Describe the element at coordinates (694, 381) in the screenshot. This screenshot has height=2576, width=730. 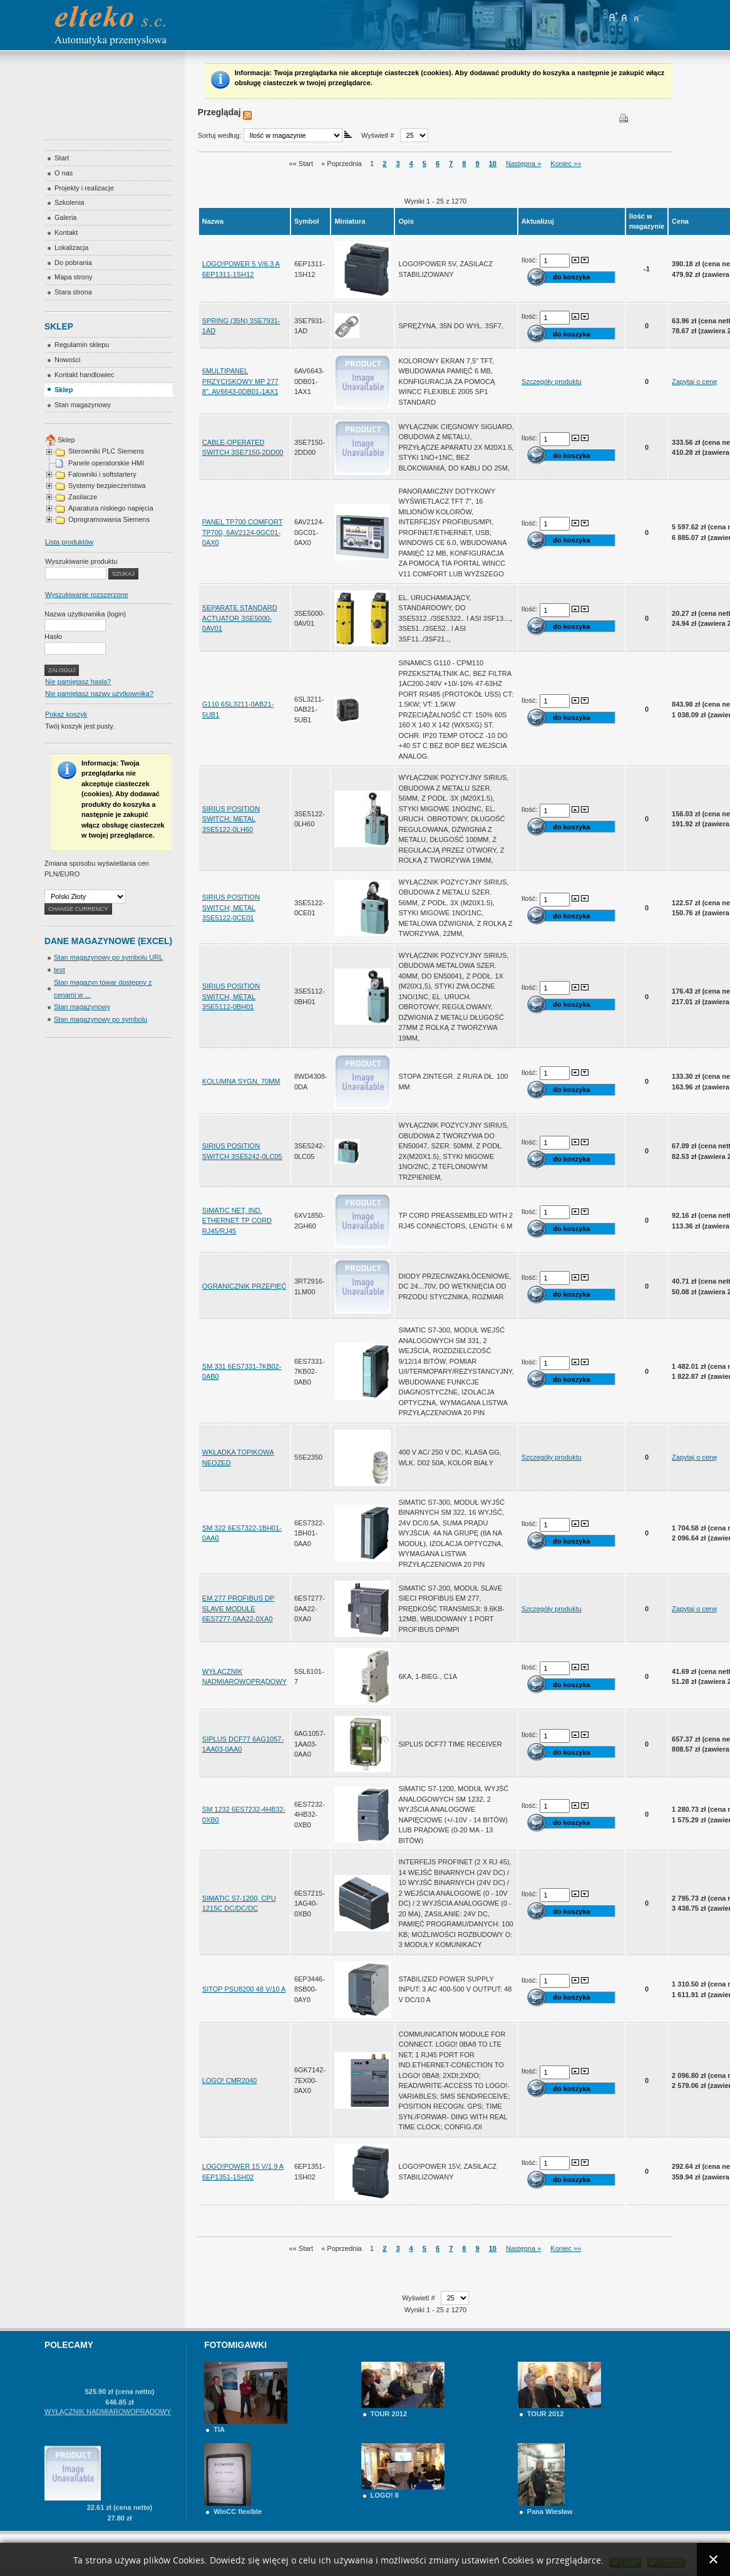
I see `Zapytaj o cenę` at that location.